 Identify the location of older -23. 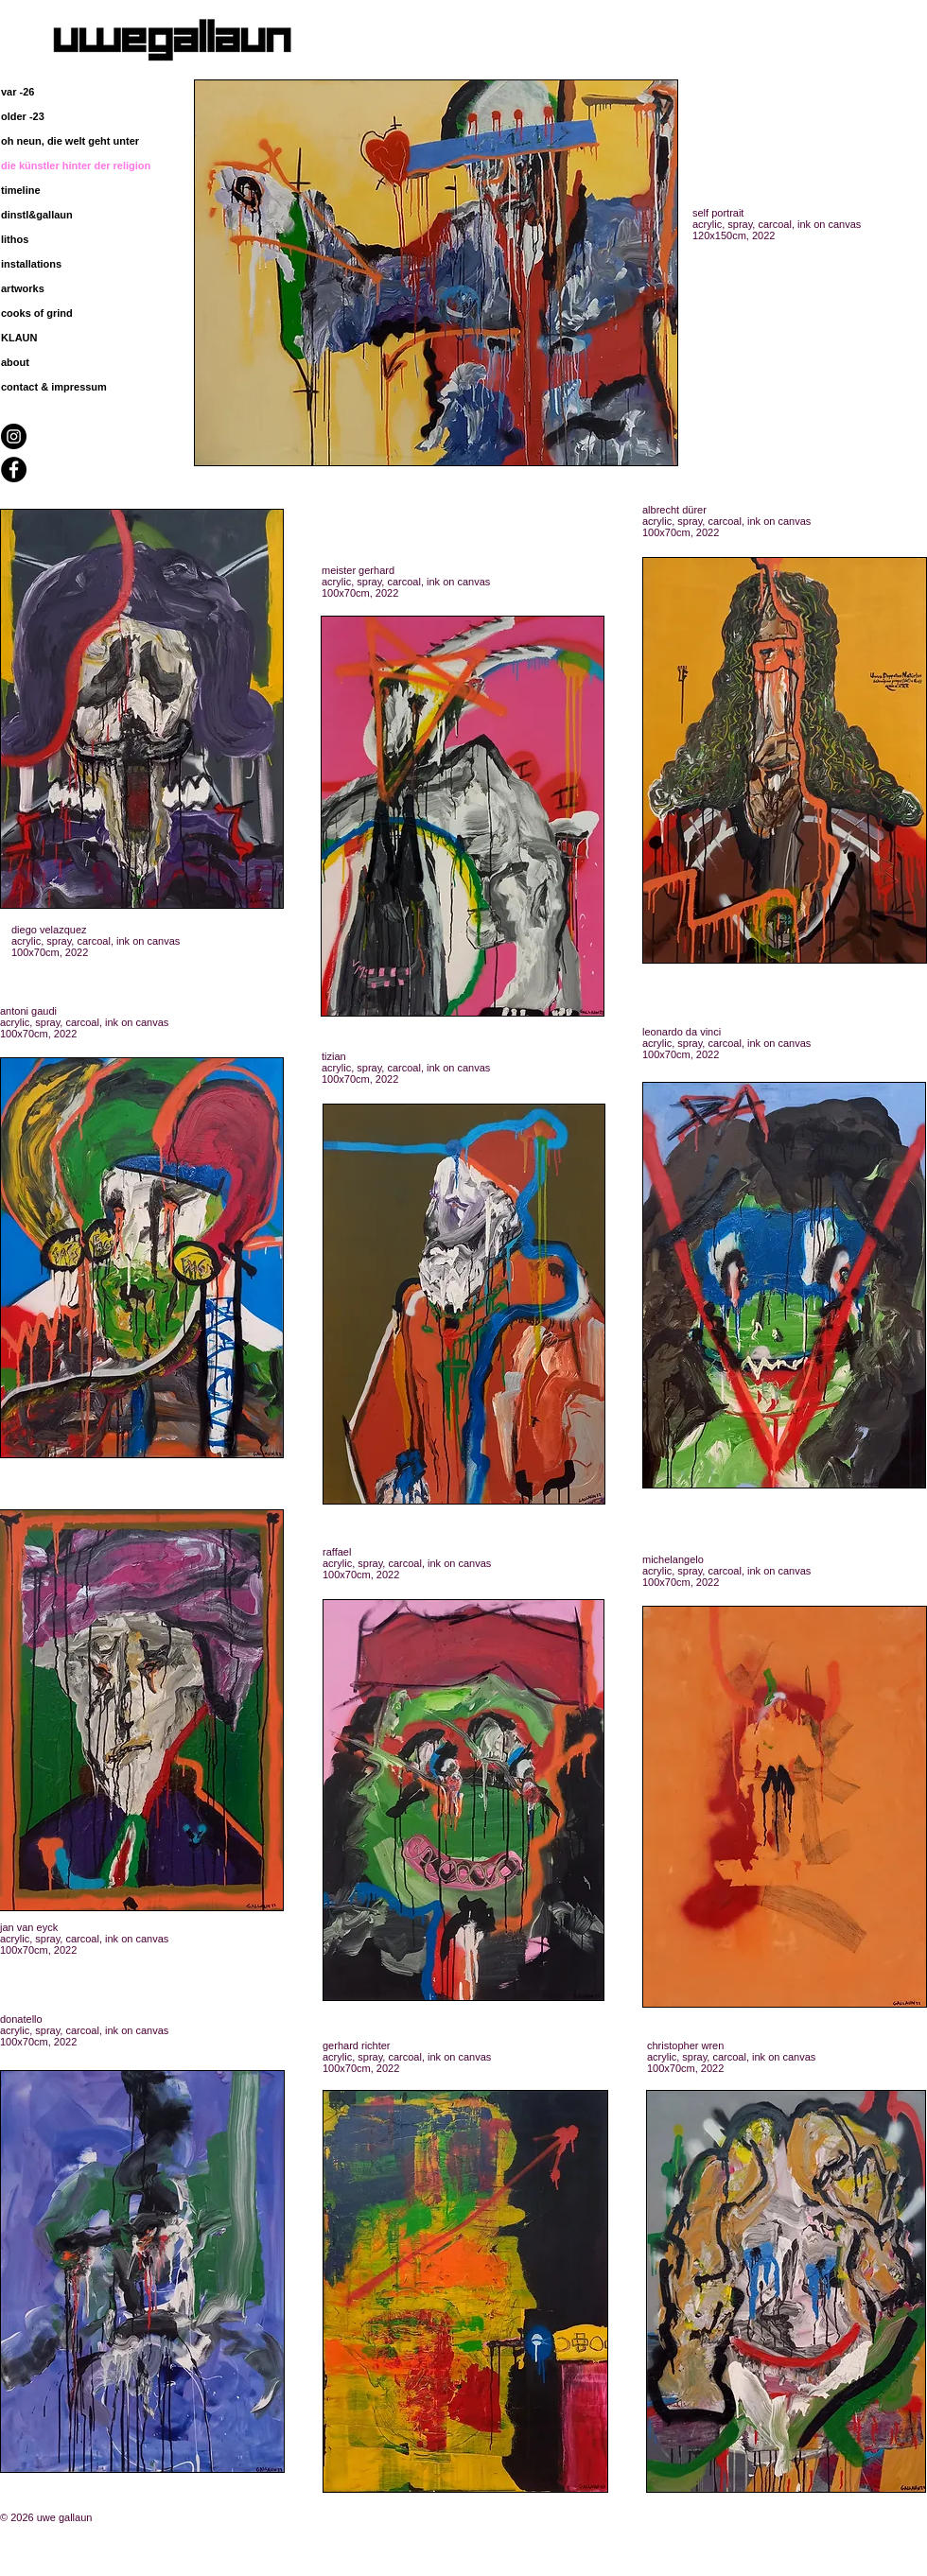
(22, 116).